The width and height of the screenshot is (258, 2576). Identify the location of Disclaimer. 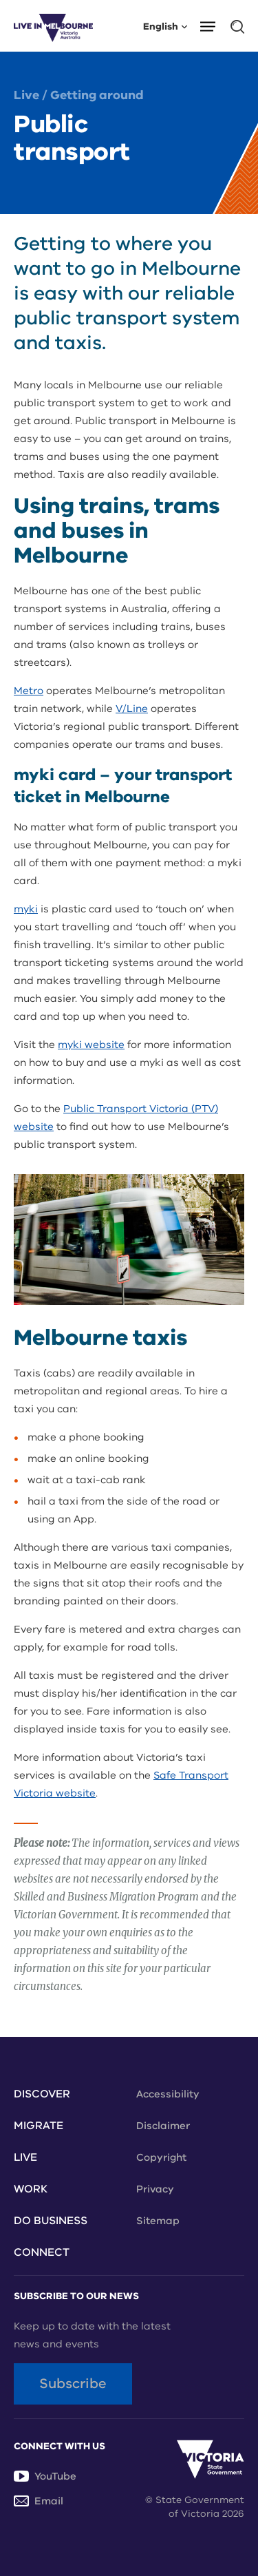
(163, 2126).